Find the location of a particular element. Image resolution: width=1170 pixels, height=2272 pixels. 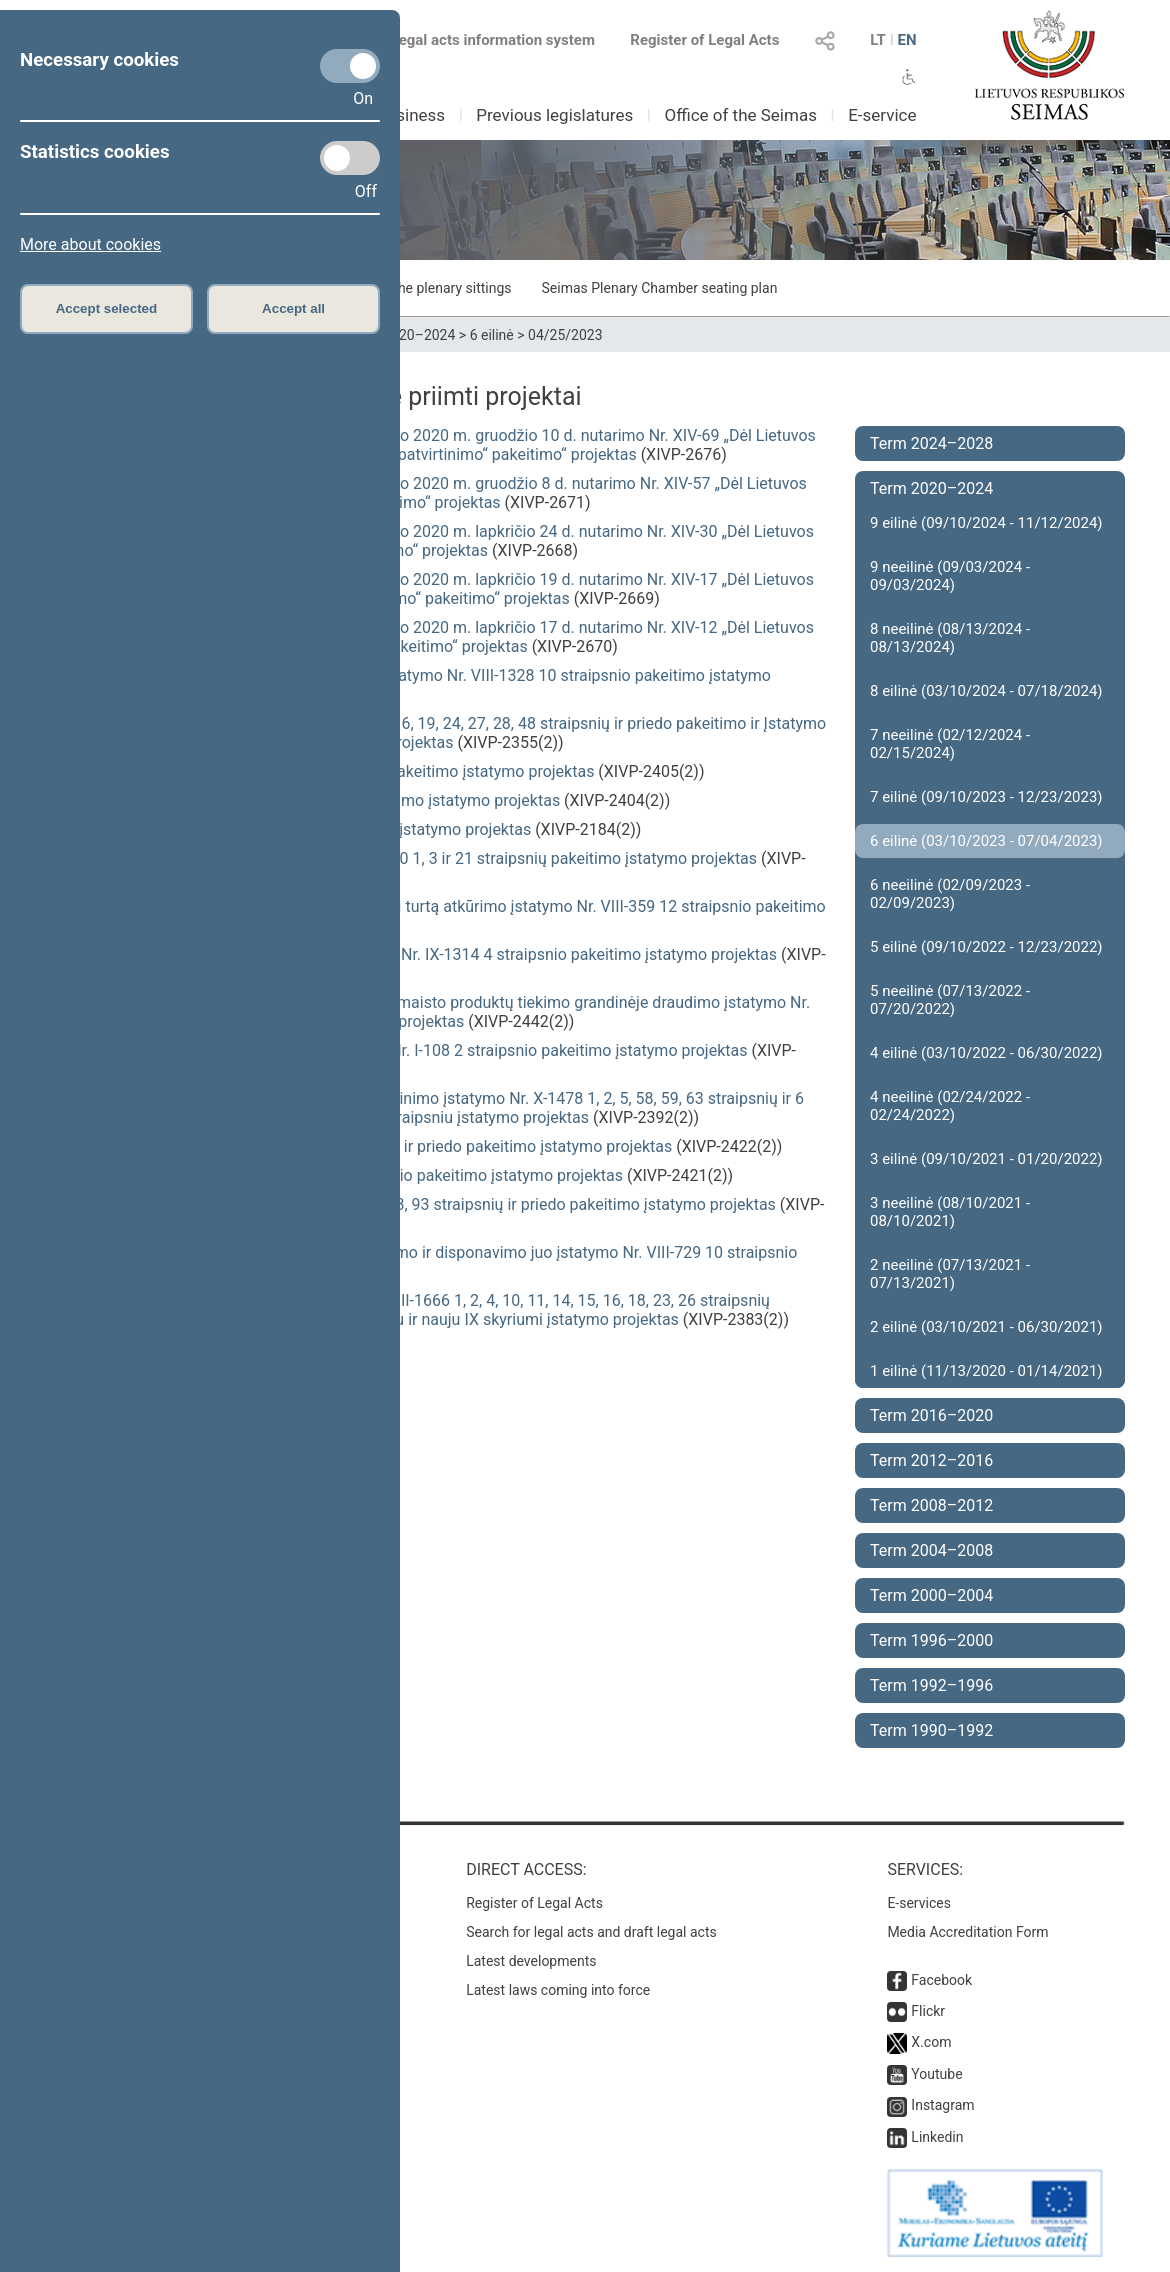

Media Accreditation Form is located at coordinates (967, 1932).